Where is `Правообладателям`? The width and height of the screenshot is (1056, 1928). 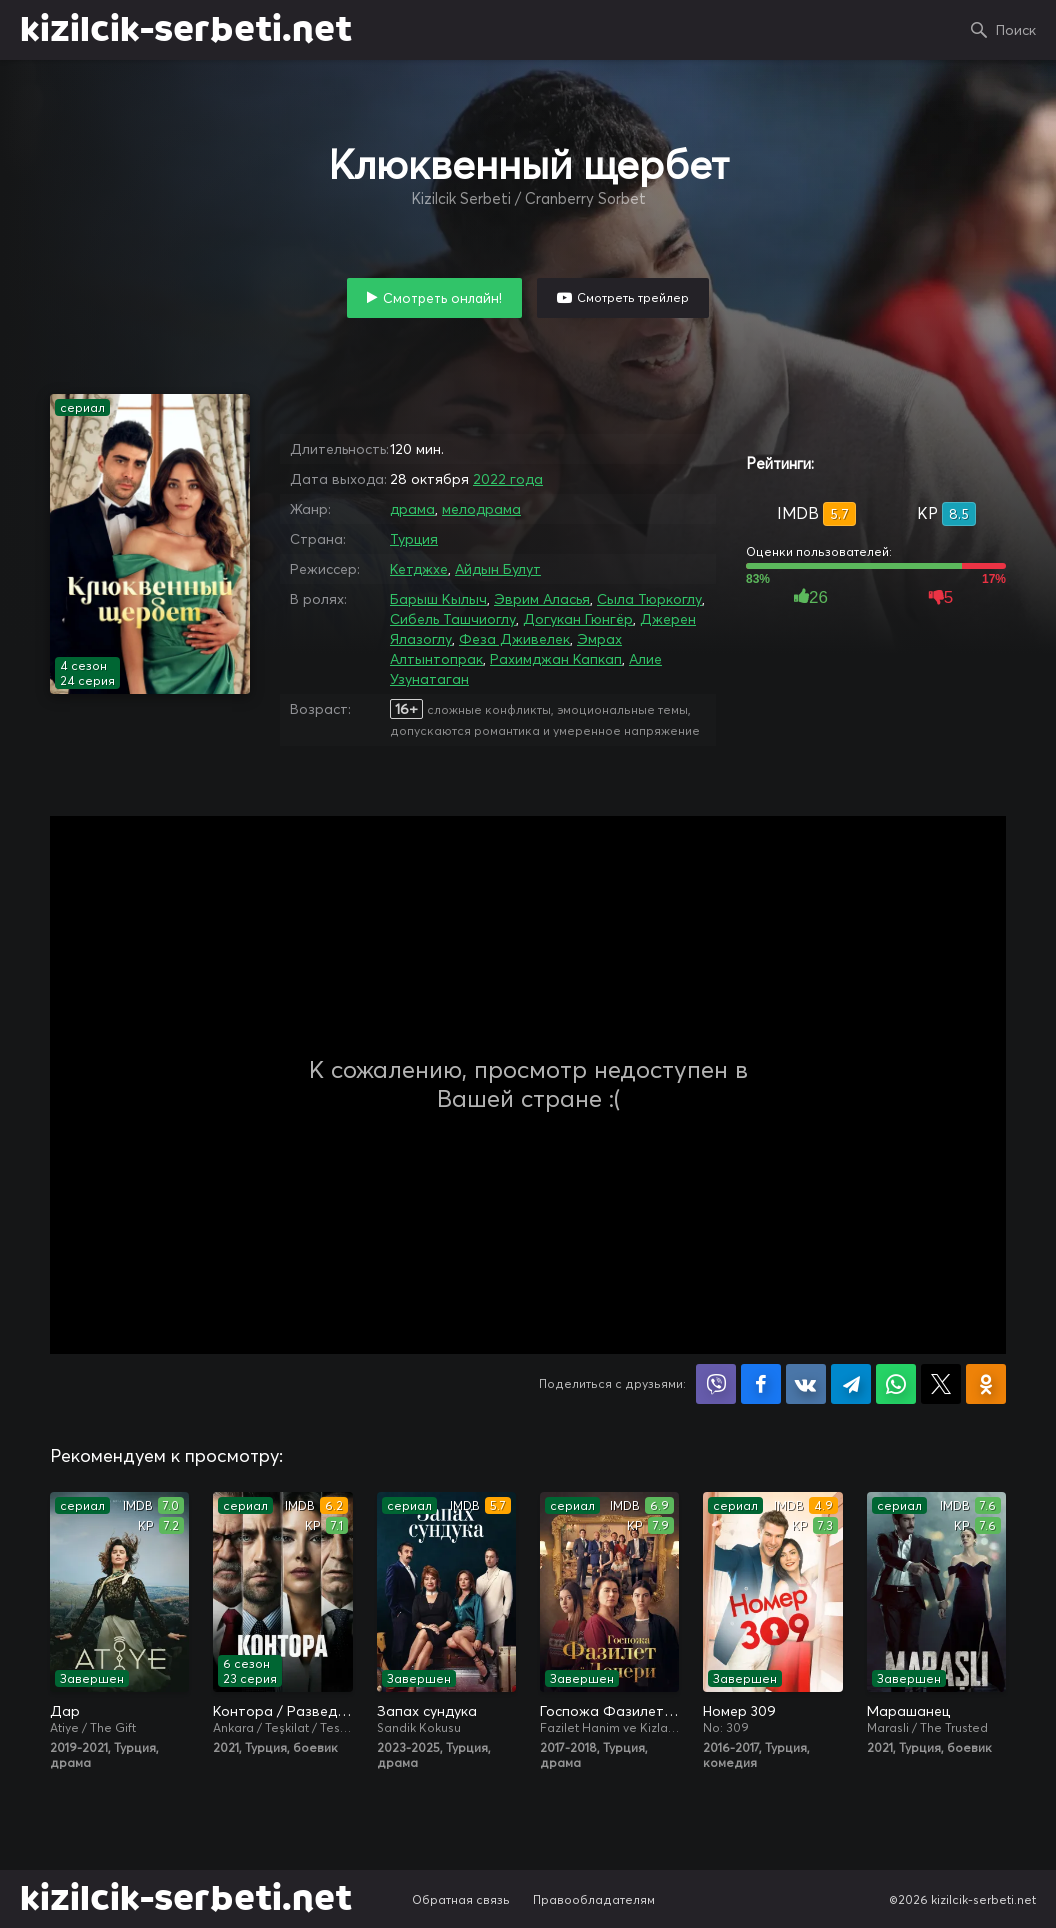 Правообладателям is located at coordinates (594, 1899).